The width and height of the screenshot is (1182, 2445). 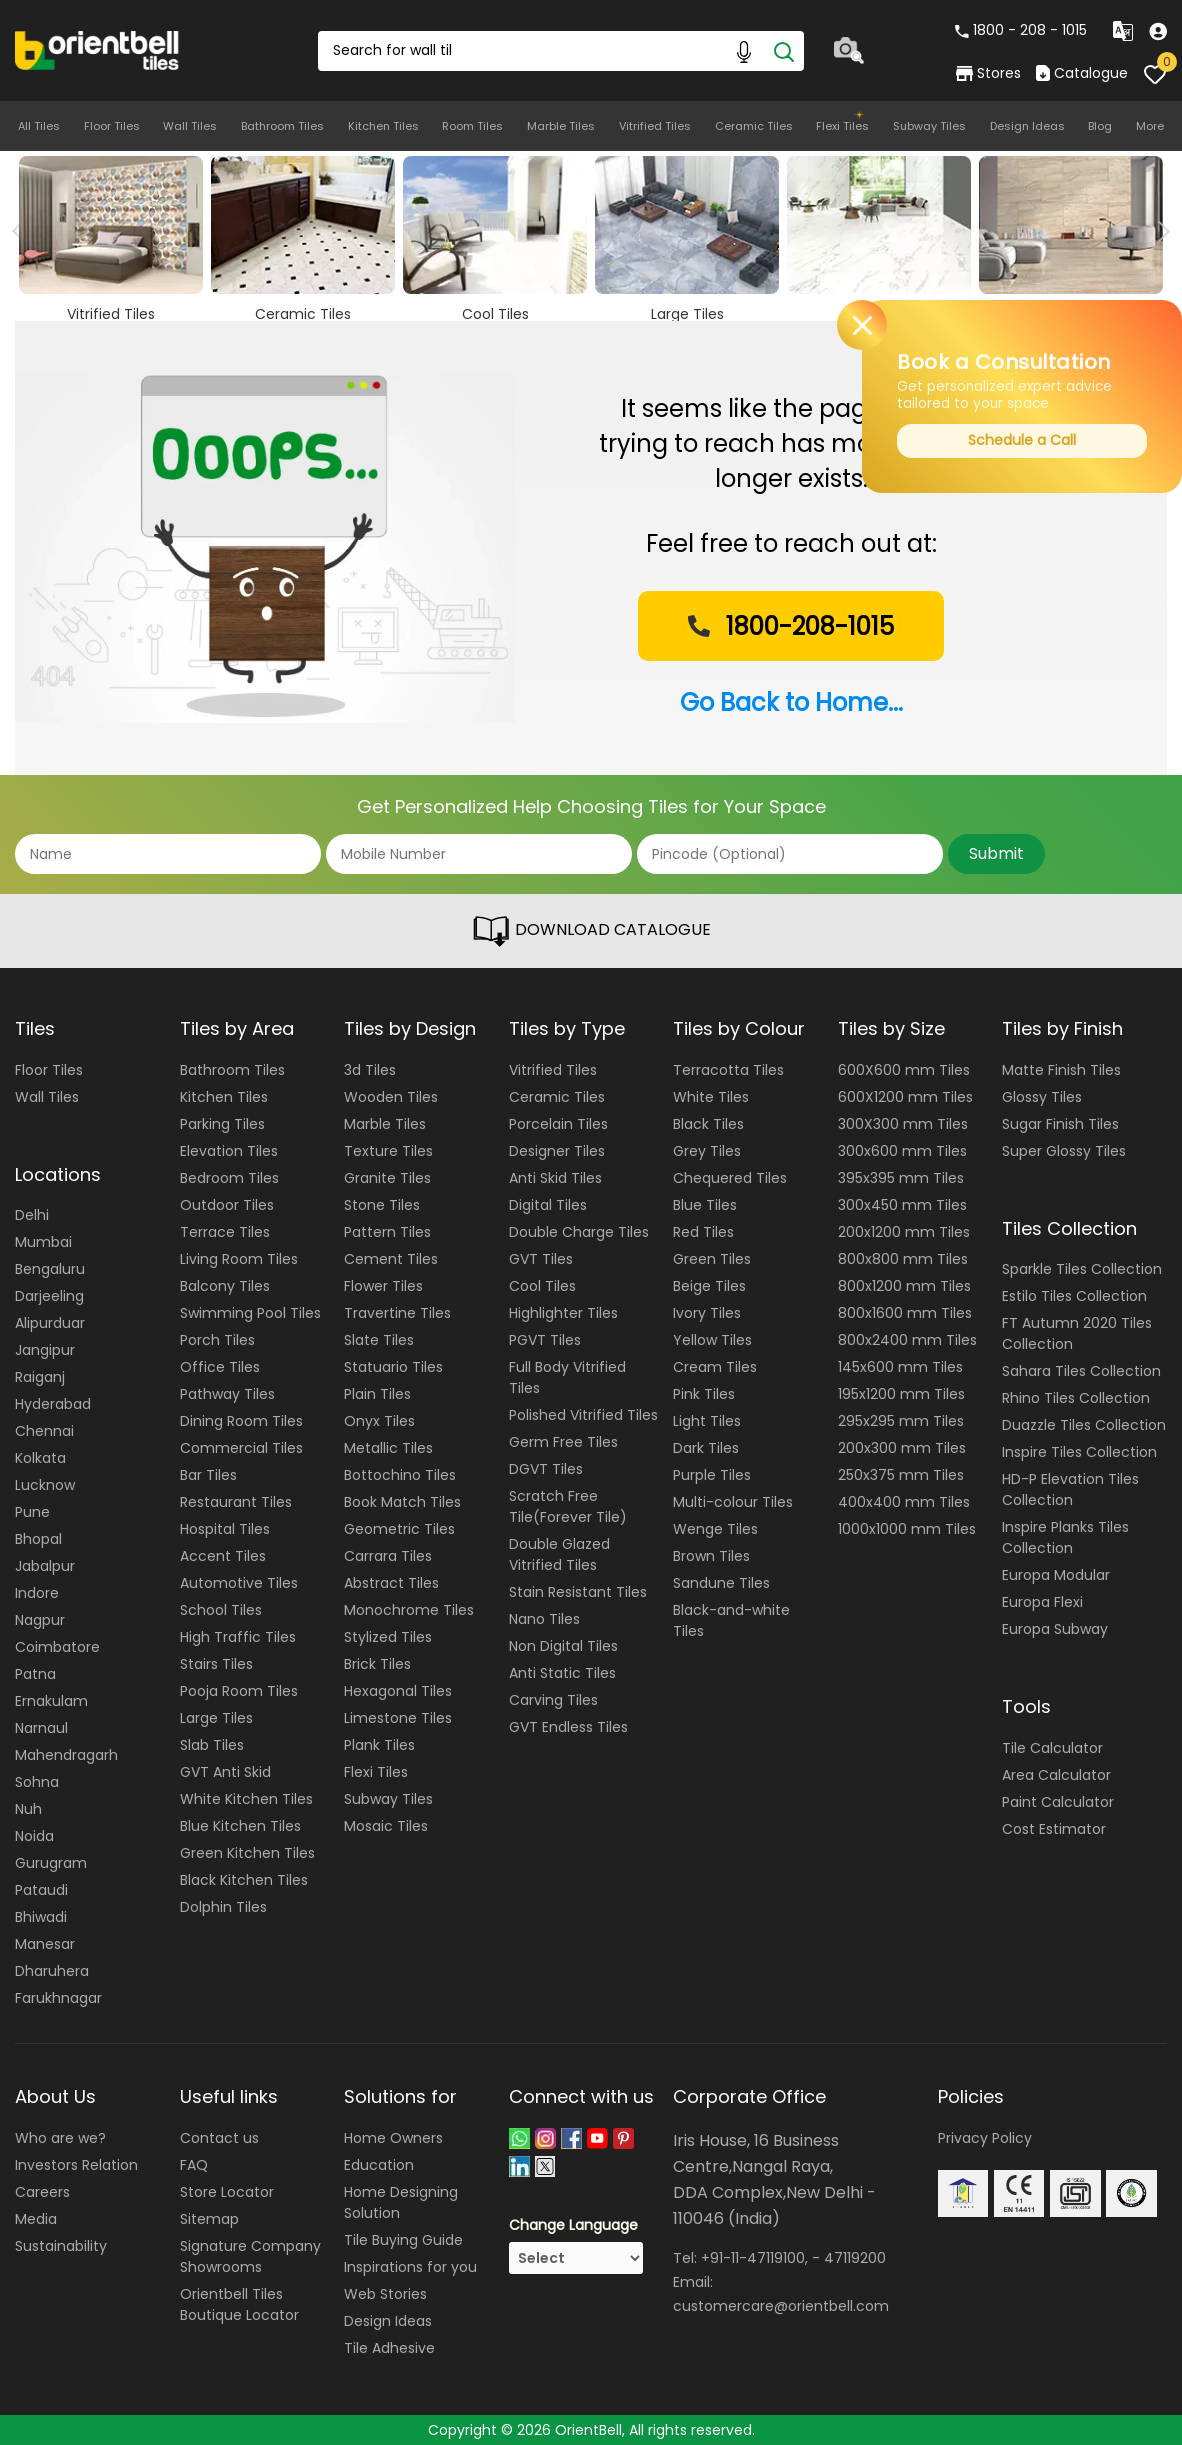 I want to click on Blue Tiles, so click(x=705, y=1205).